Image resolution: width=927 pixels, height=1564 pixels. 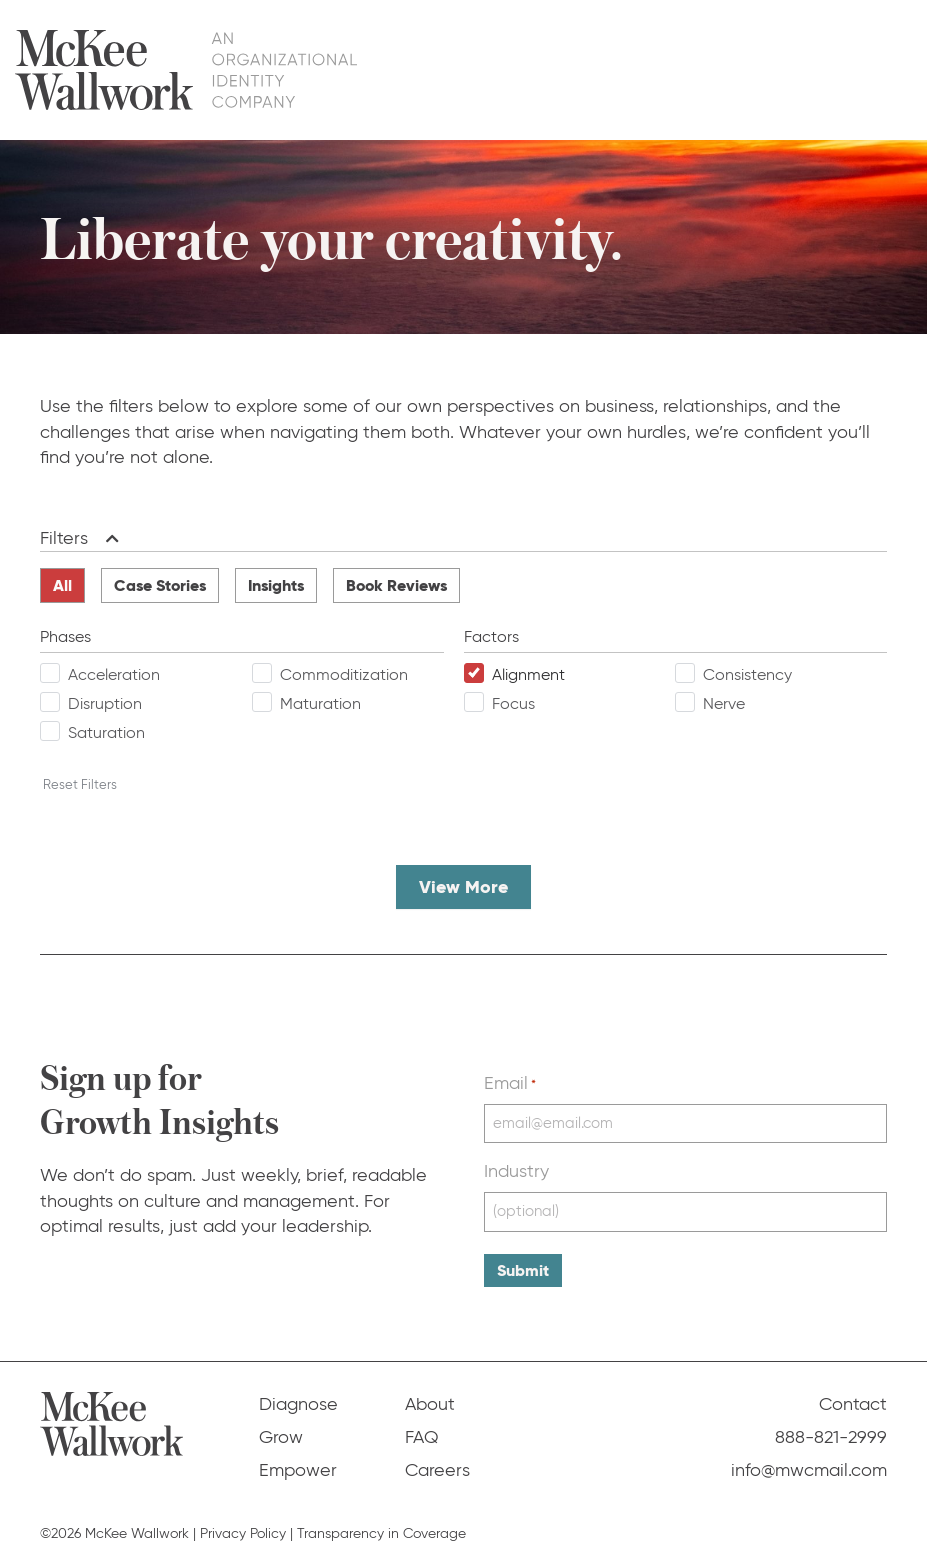 I want to click on info@mwcmail.com, so click(x=809, y=1470).